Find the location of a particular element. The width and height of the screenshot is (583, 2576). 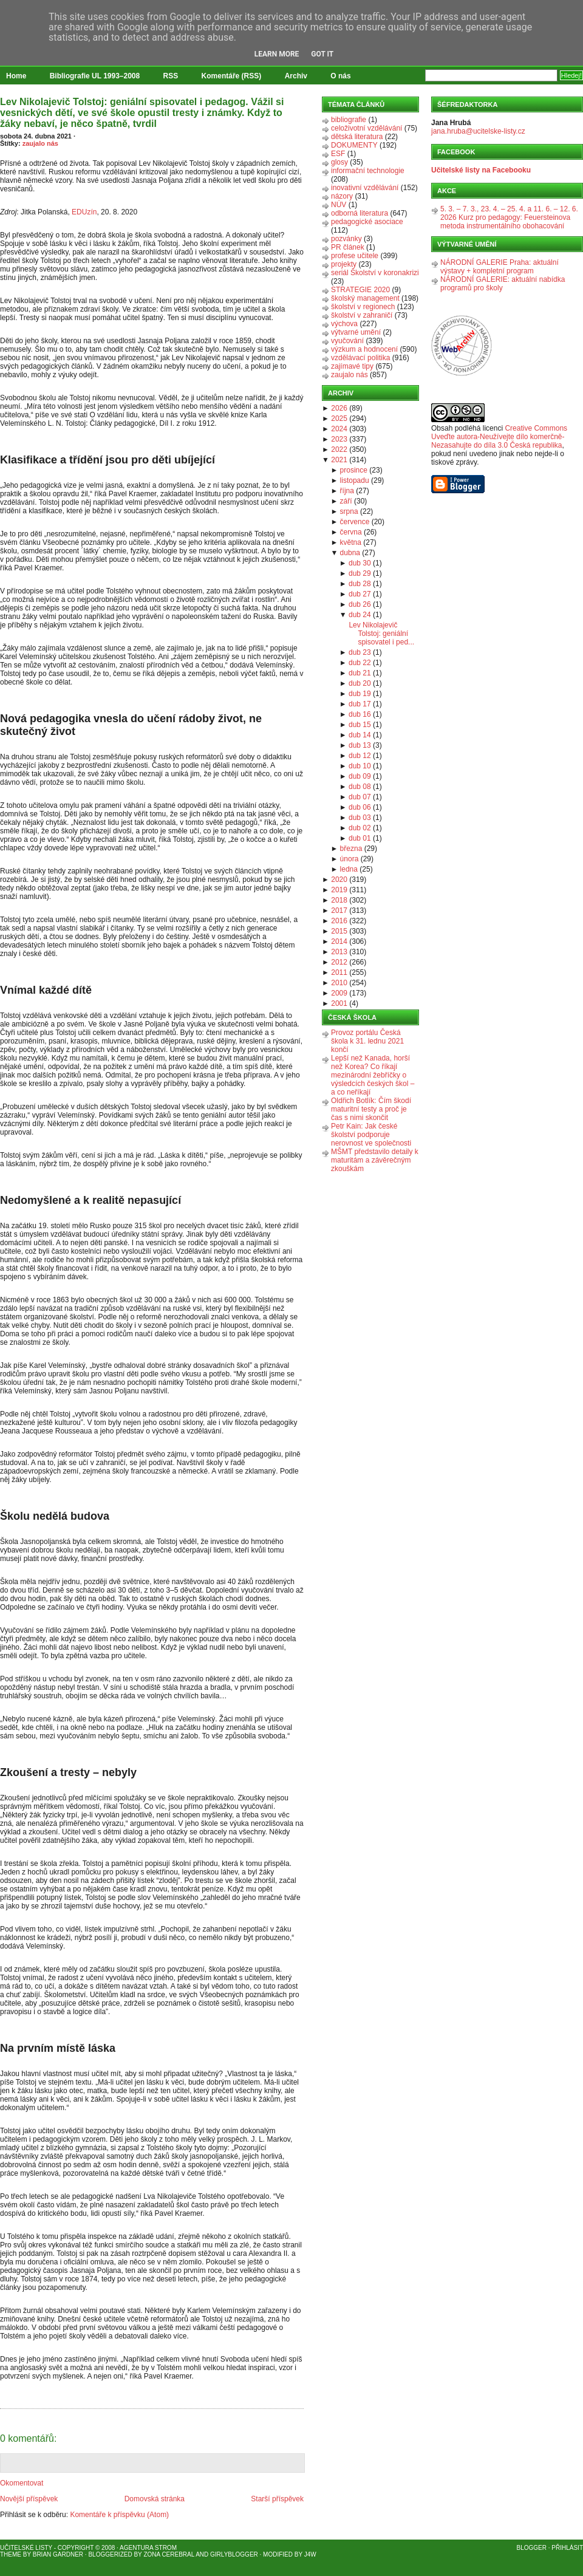

listopadu is located at coordinates (354, 480).